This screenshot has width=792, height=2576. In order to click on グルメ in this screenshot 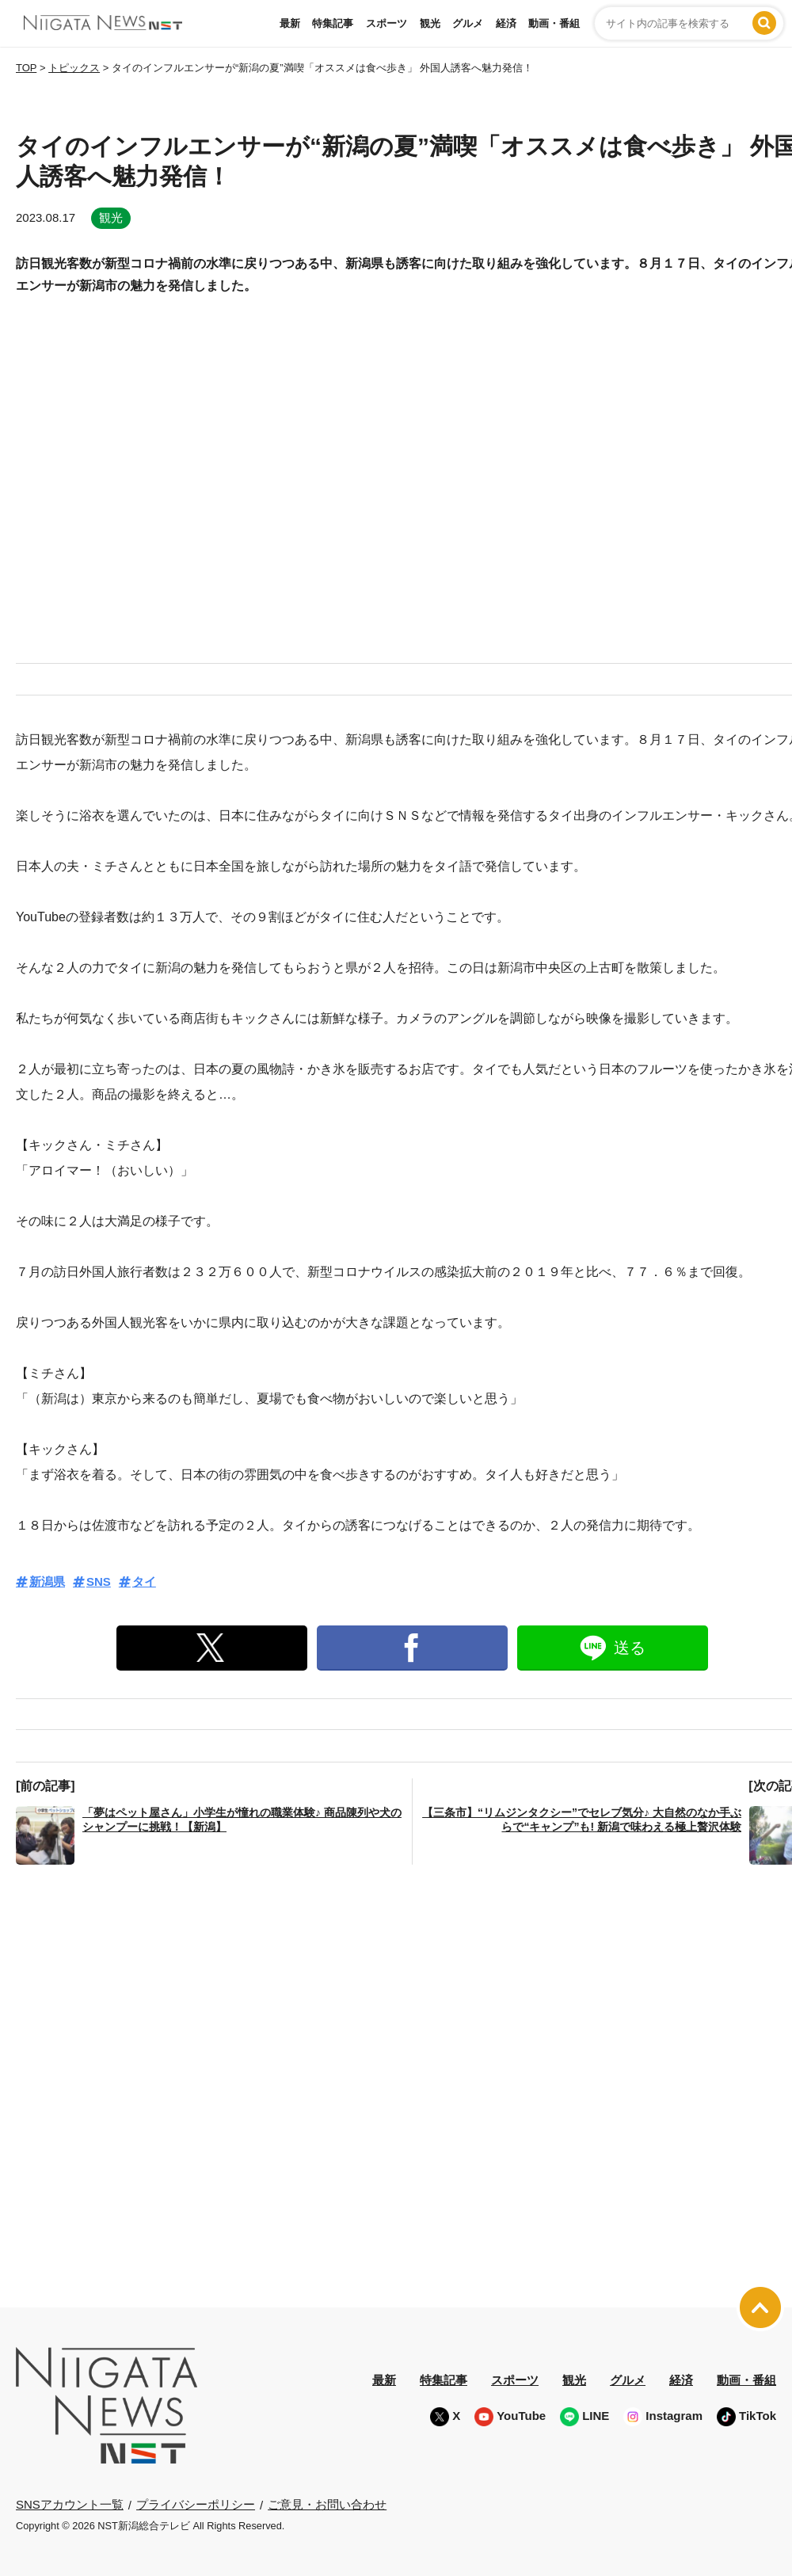, I will do `click(467, 23)`.